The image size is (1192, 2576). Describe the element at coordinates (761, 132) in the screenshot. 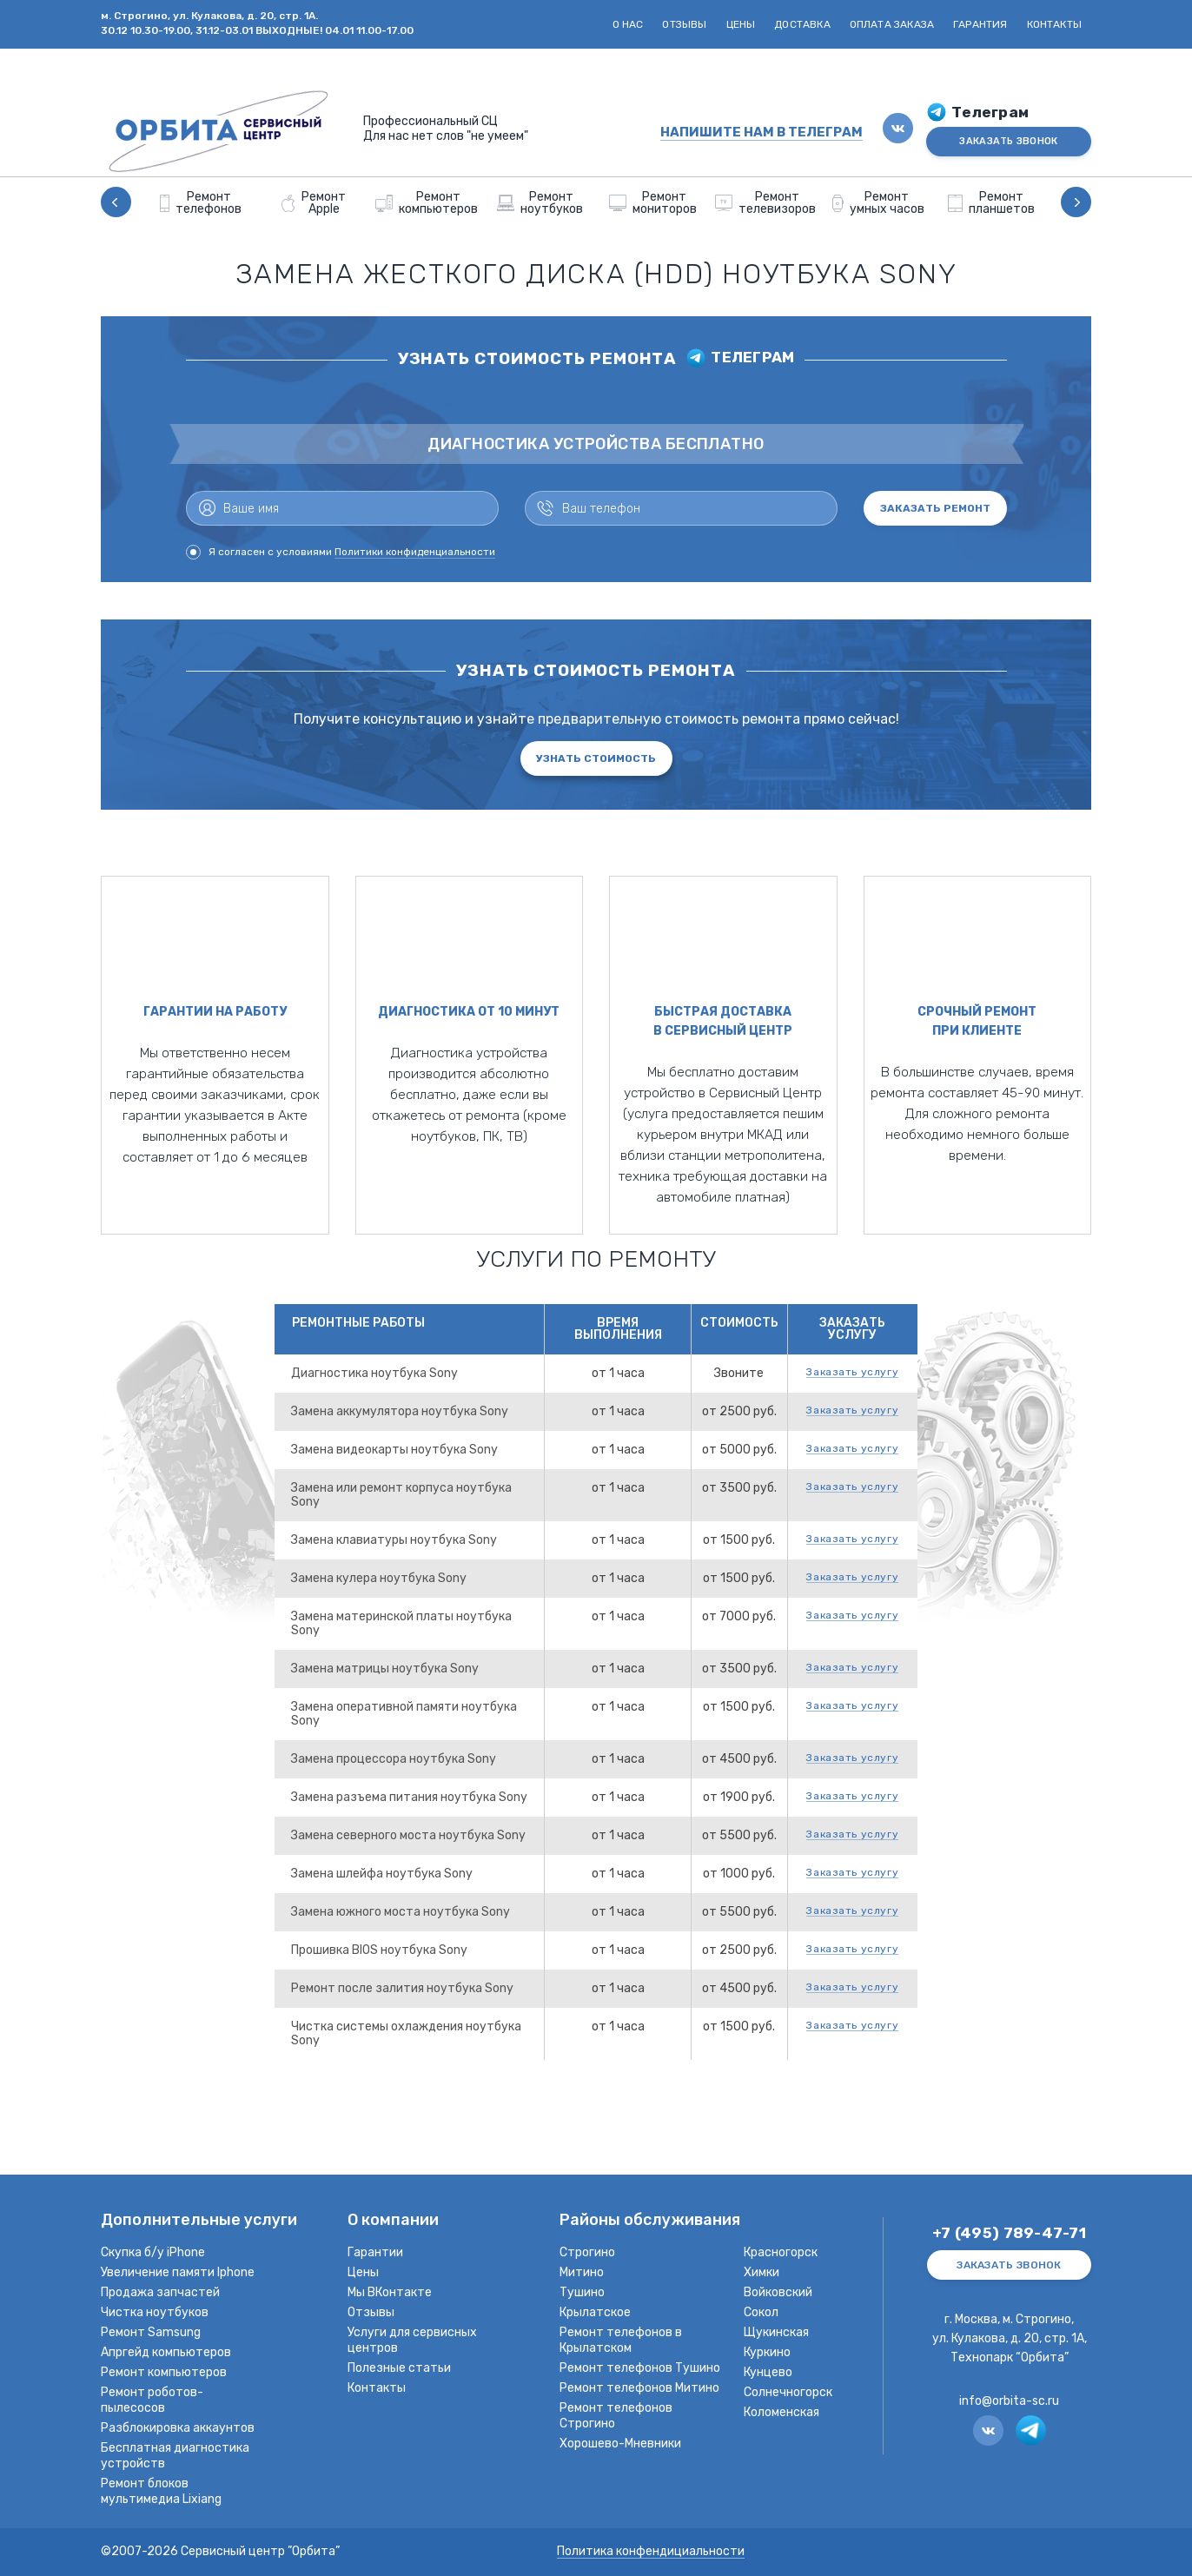

I see `НАПИШИТЕ НАМ В ТЕЛЕГРАМ` at that location.